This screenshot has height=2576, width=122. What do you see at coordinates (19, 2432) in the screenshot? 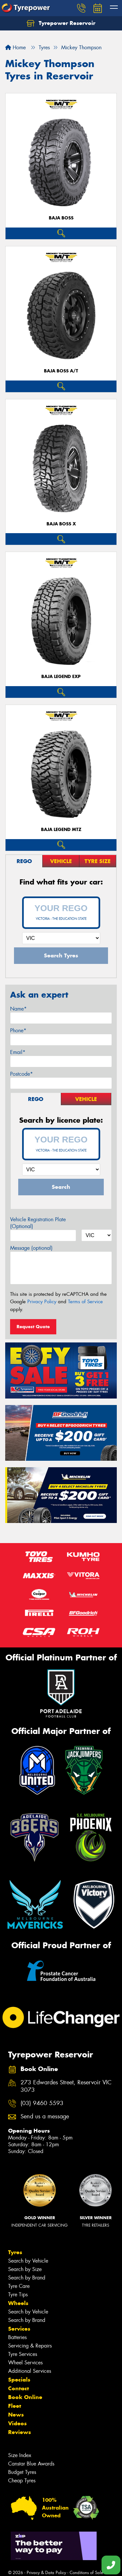
I see `Reviews` at bounding box center [19, 2432].